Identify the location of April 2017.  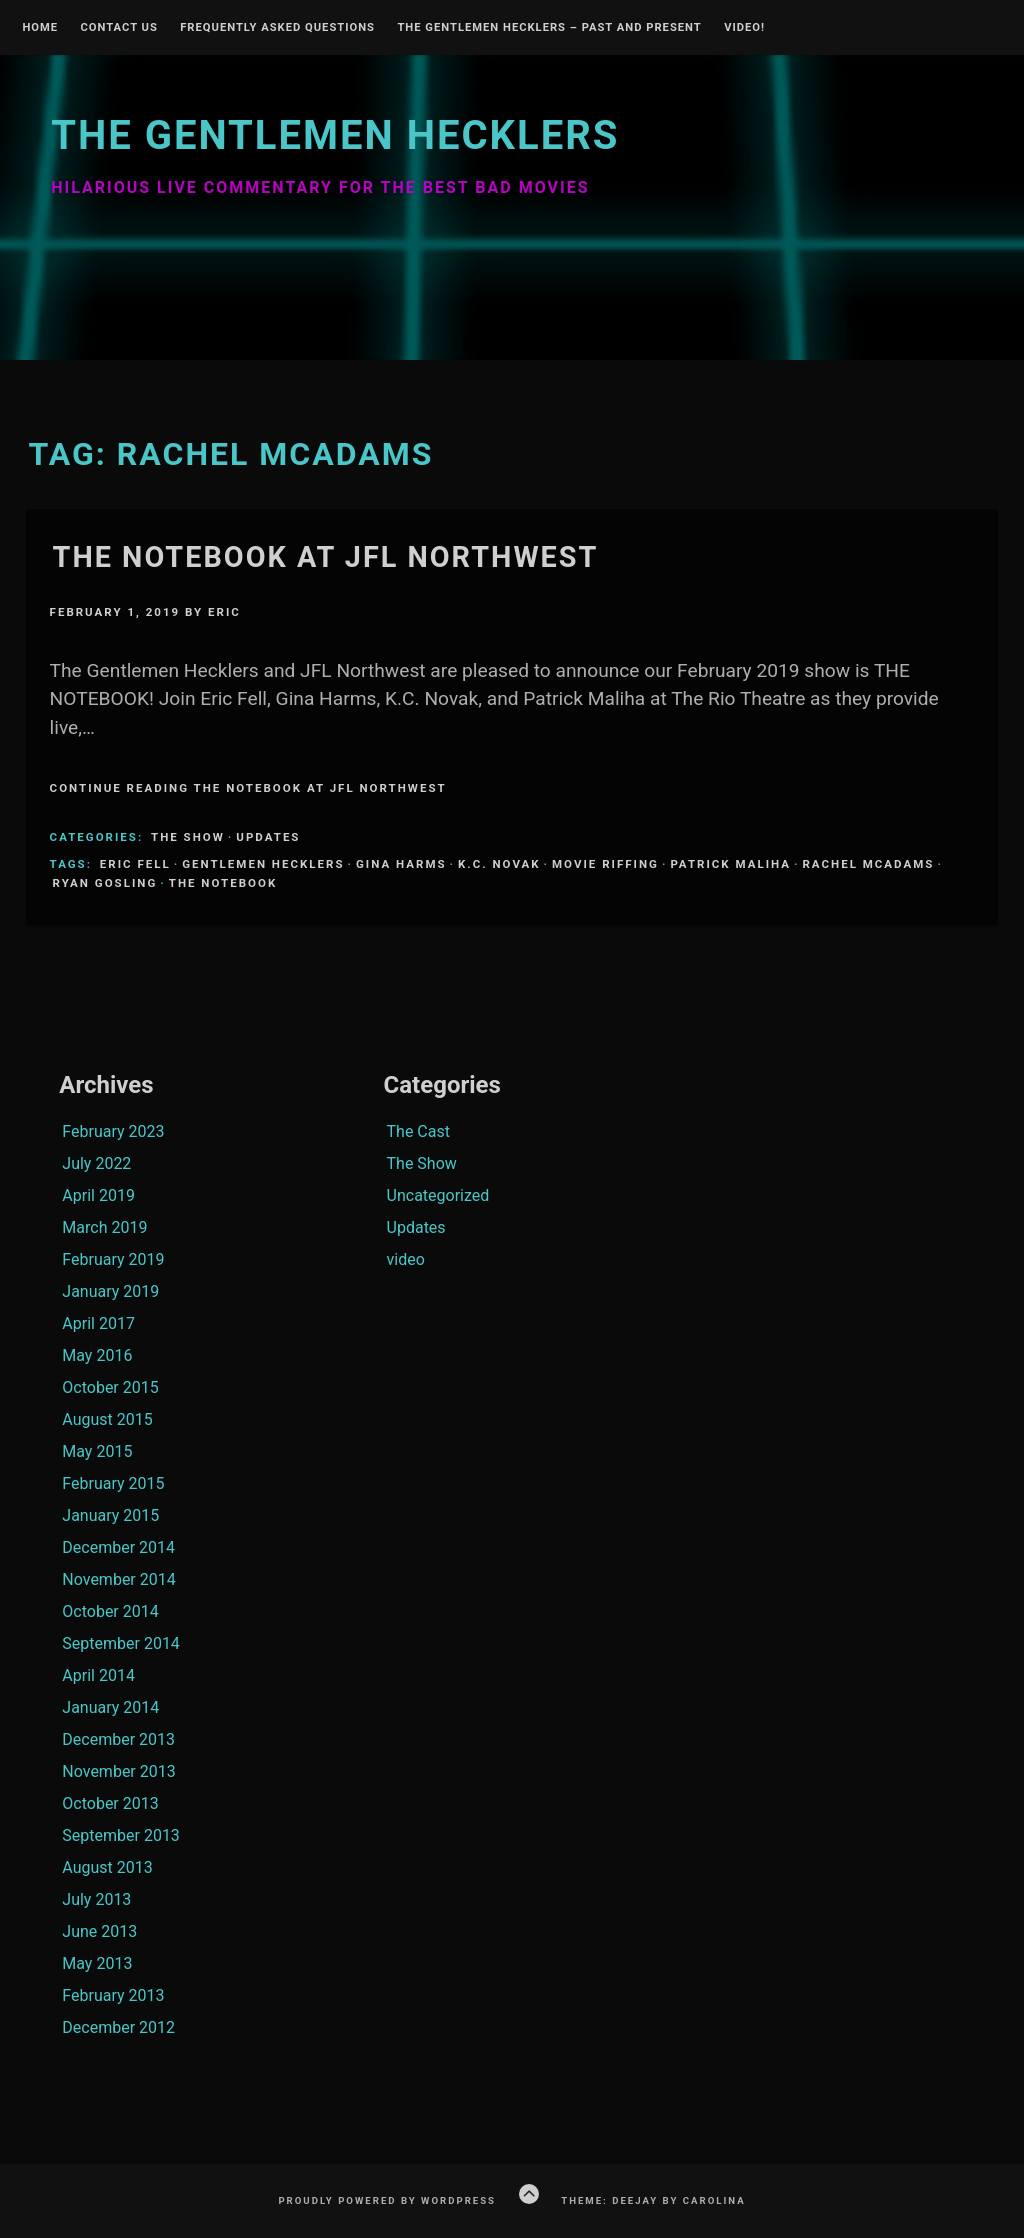
(98, 1323).